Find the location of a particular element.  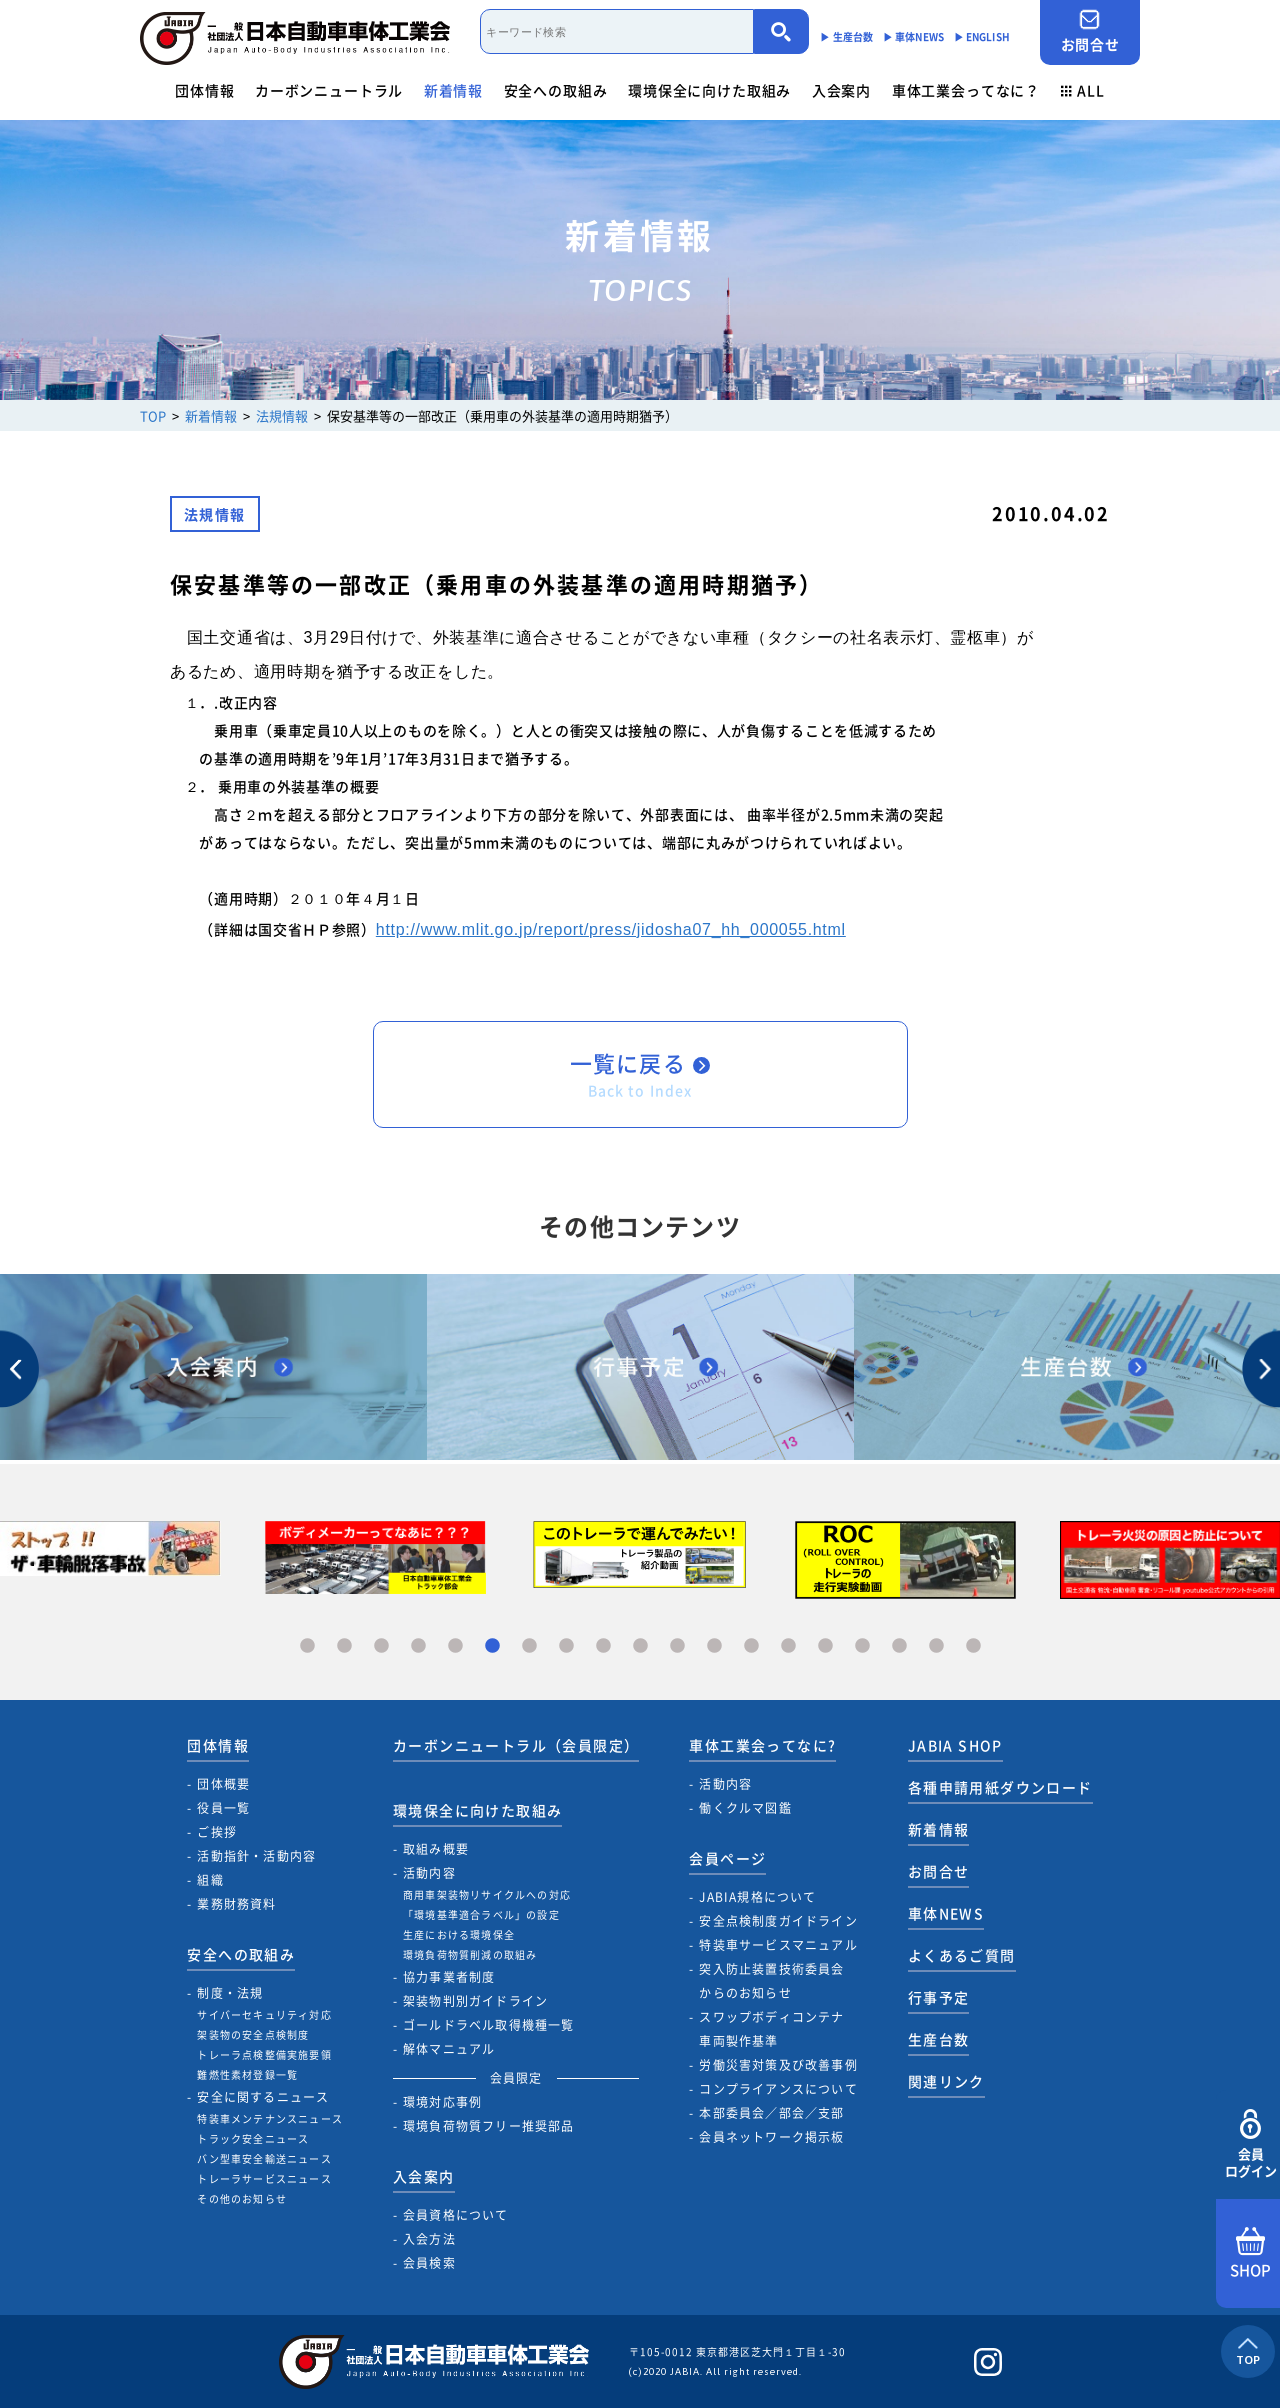

スワップボディコンテナ車両製作基準 is located at coordinates (771, 2029).